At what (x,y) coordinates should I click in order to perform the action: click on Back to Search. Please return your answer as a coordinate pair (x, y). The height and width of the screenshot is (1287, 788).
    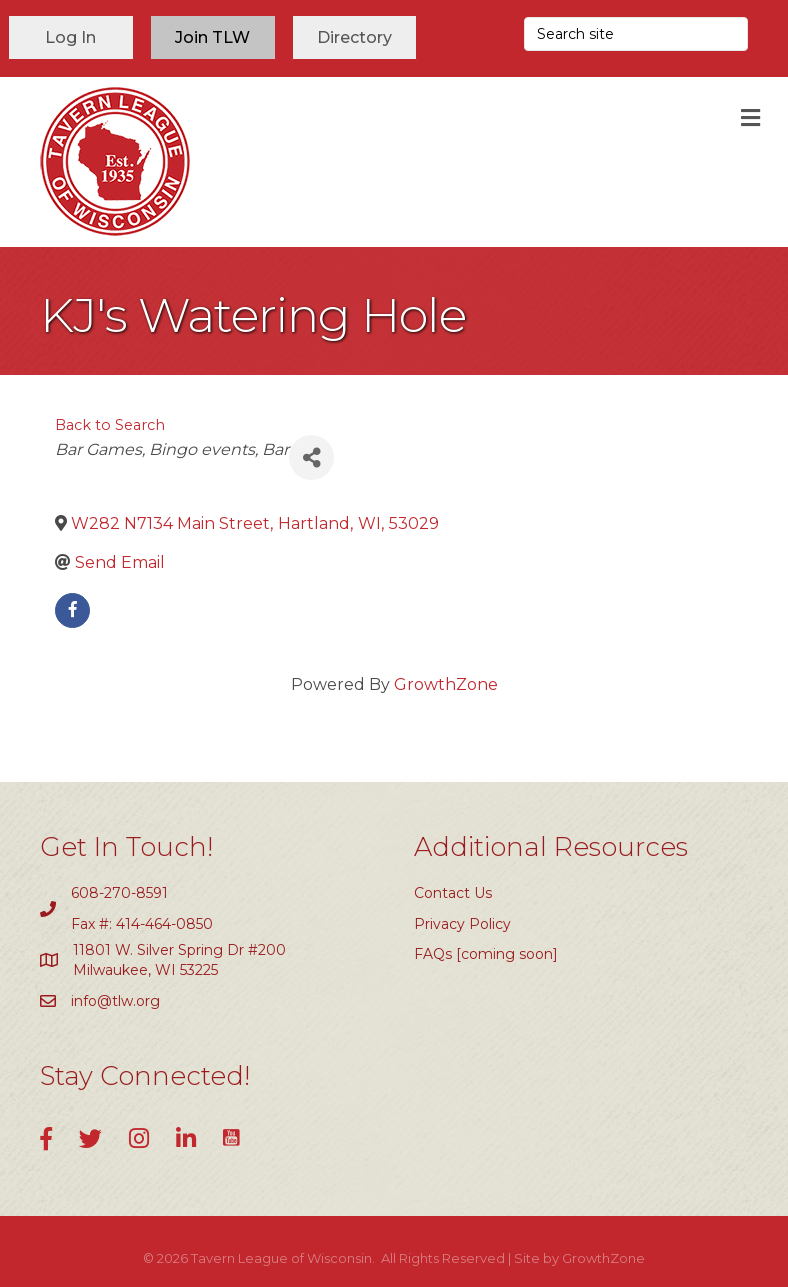
    Looking at the image, I should click on (110, 425).